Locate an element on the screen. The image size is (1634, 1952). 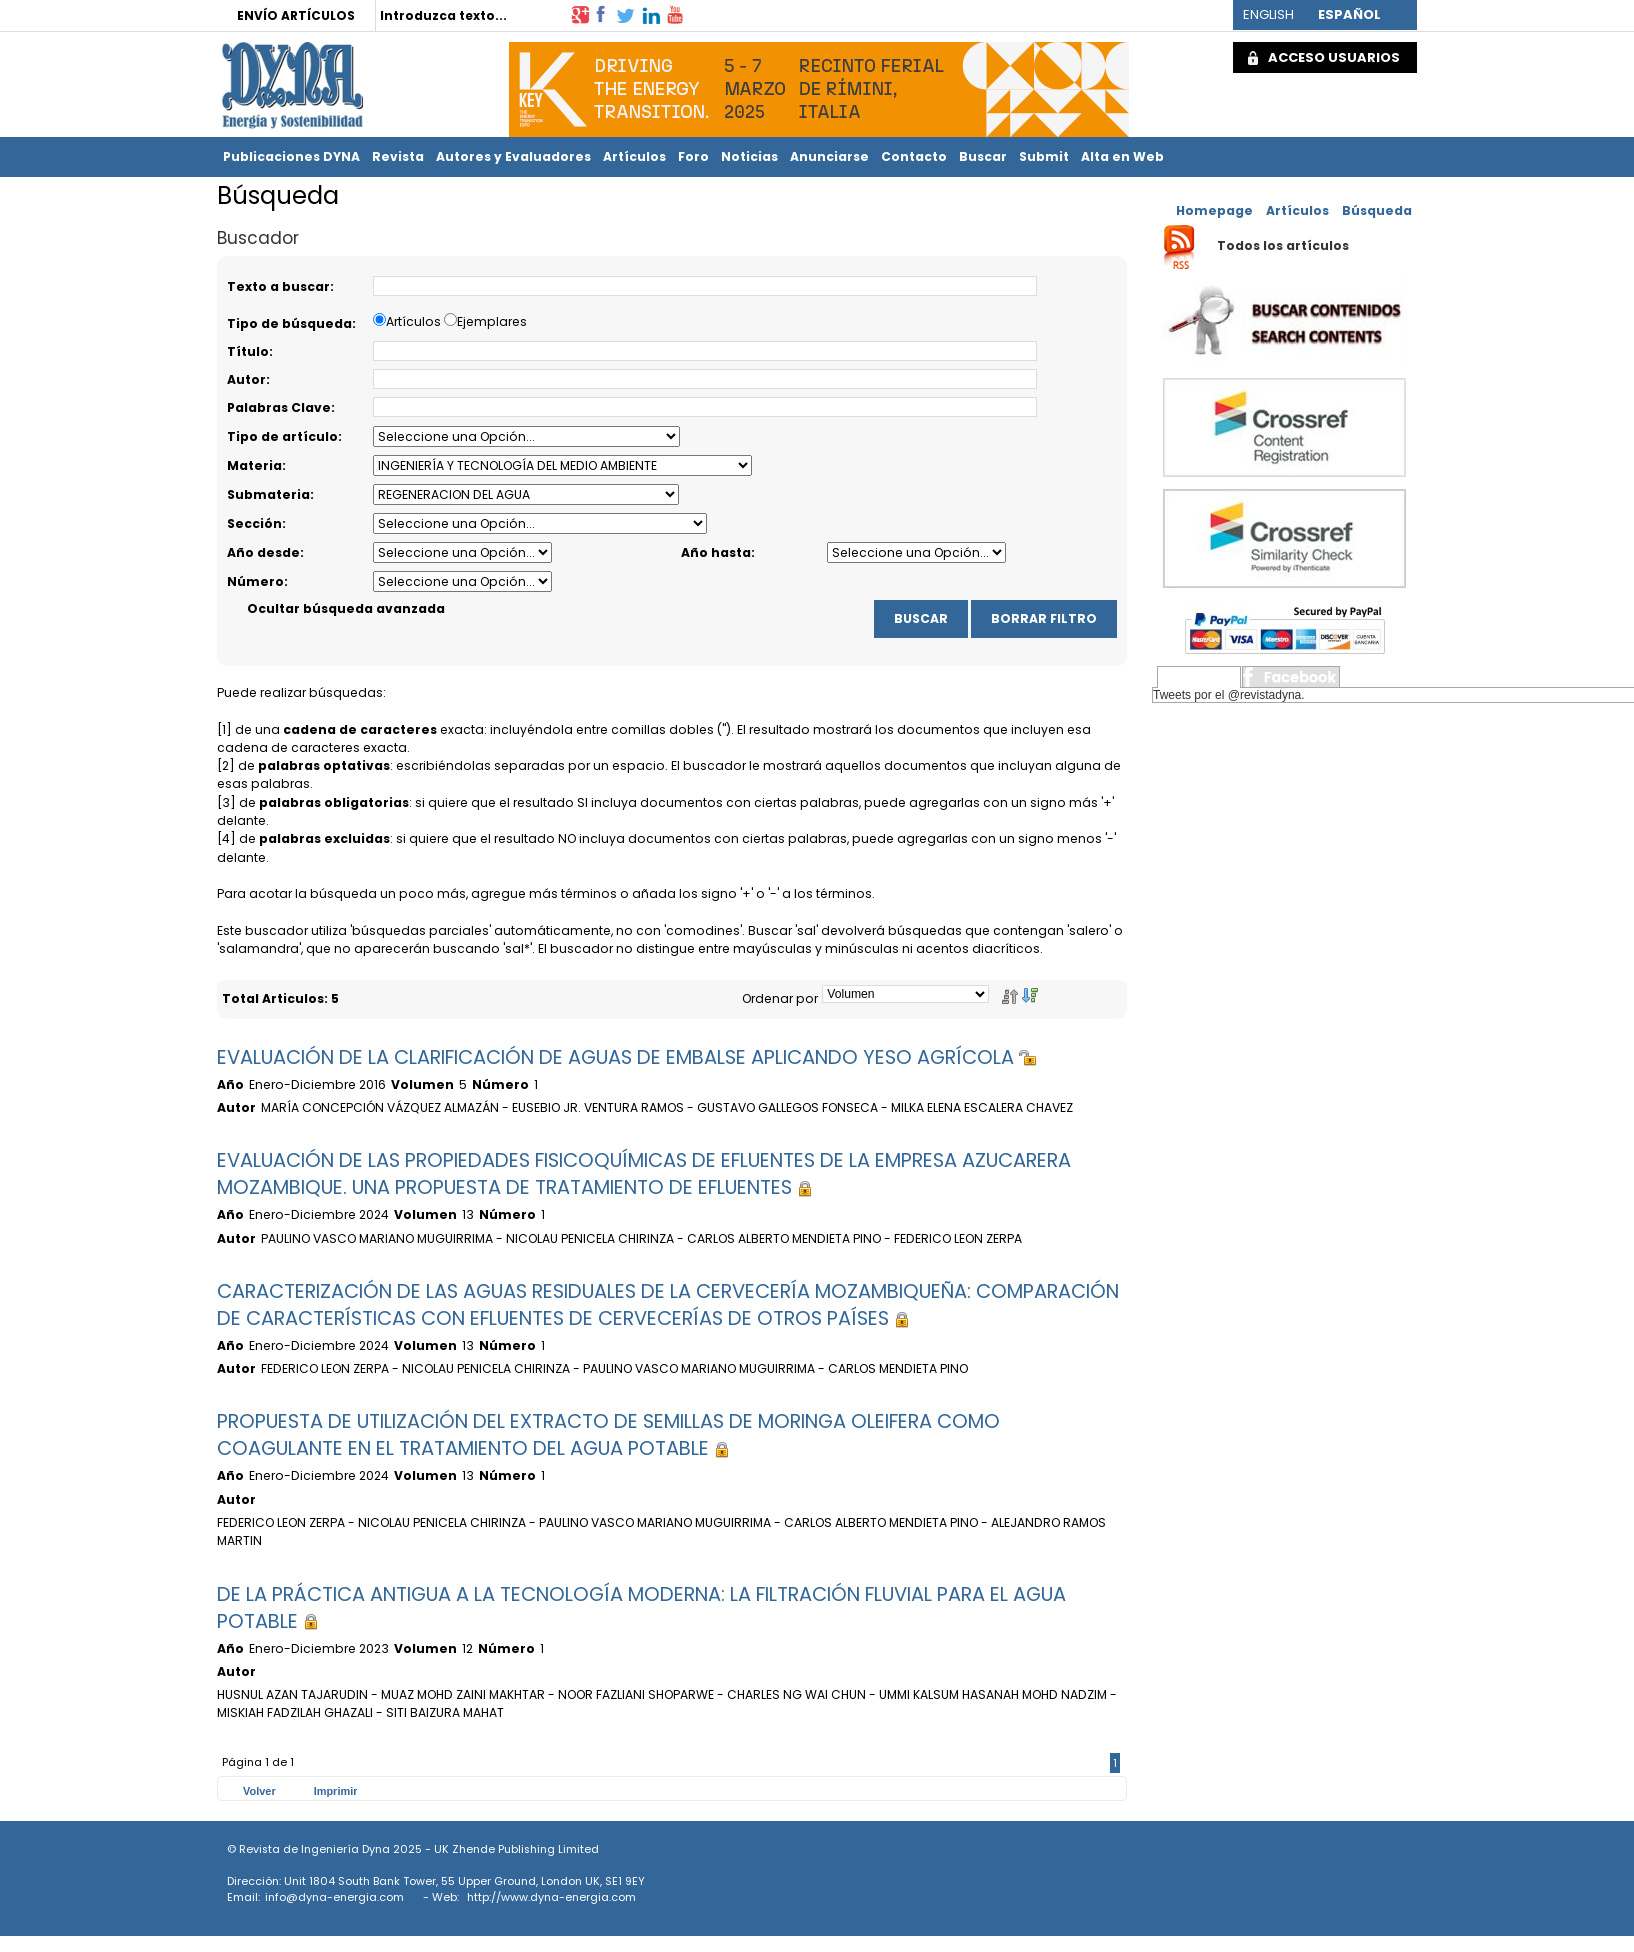
Foro is located at coordinates (693, 156).